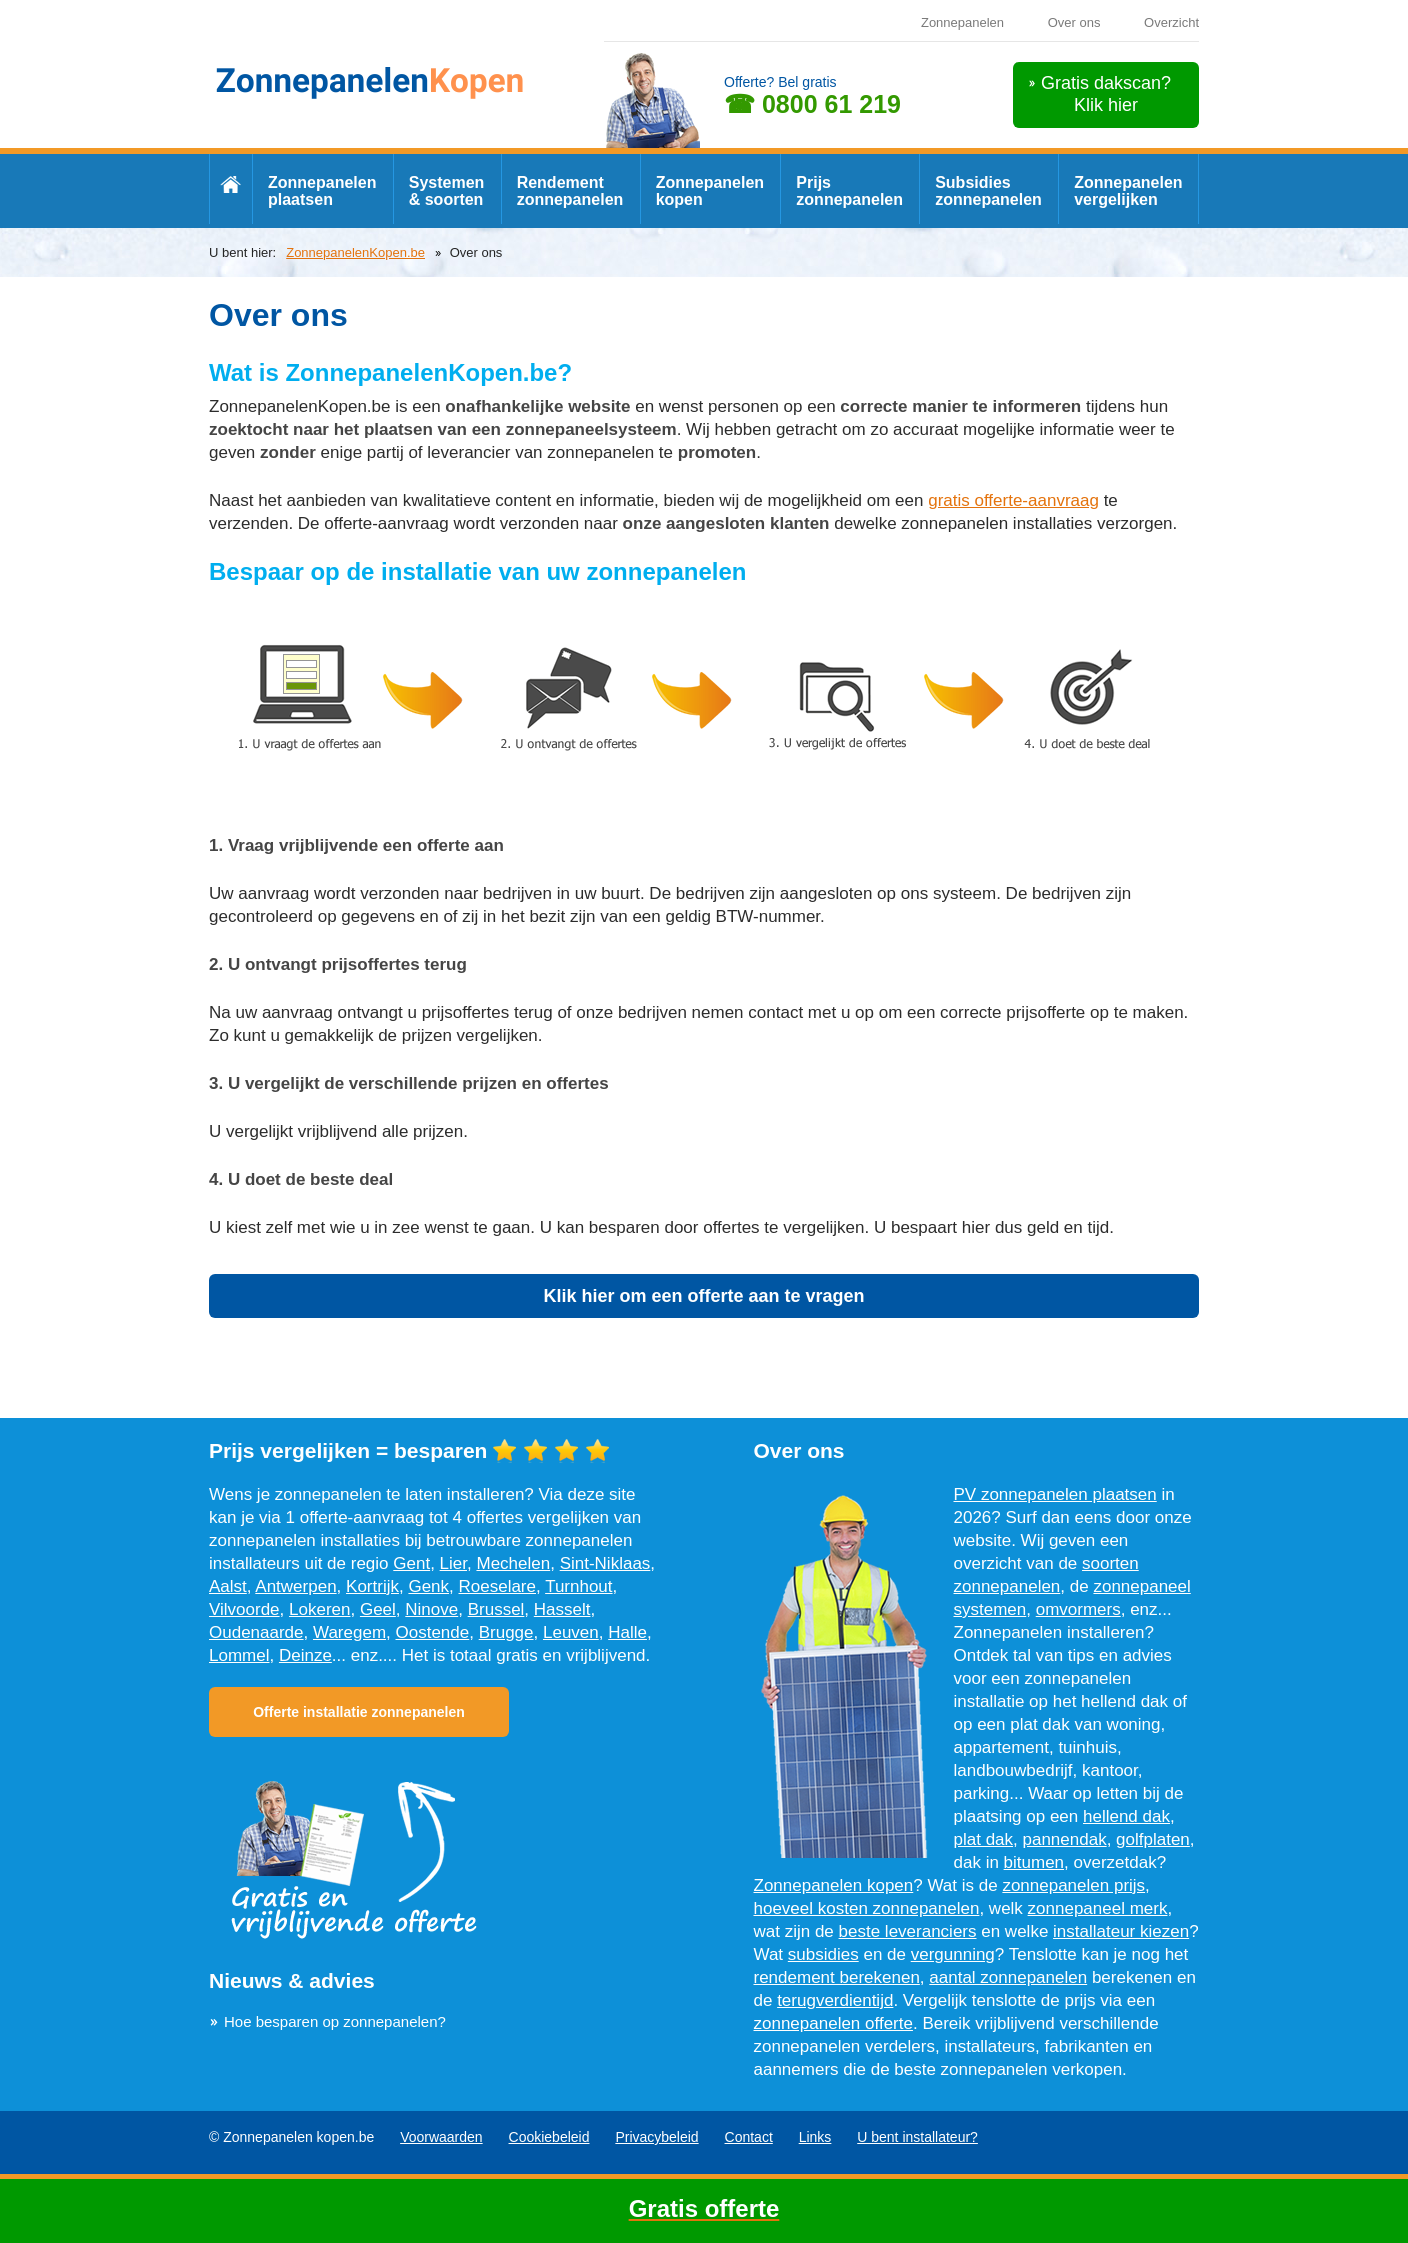 This screenshot has width=1408, height=2243. What do you see at coordinates (322, 191) in the screenshot?
I see `Zonnepanelen plaatsen` at bounding box center [322, 191].